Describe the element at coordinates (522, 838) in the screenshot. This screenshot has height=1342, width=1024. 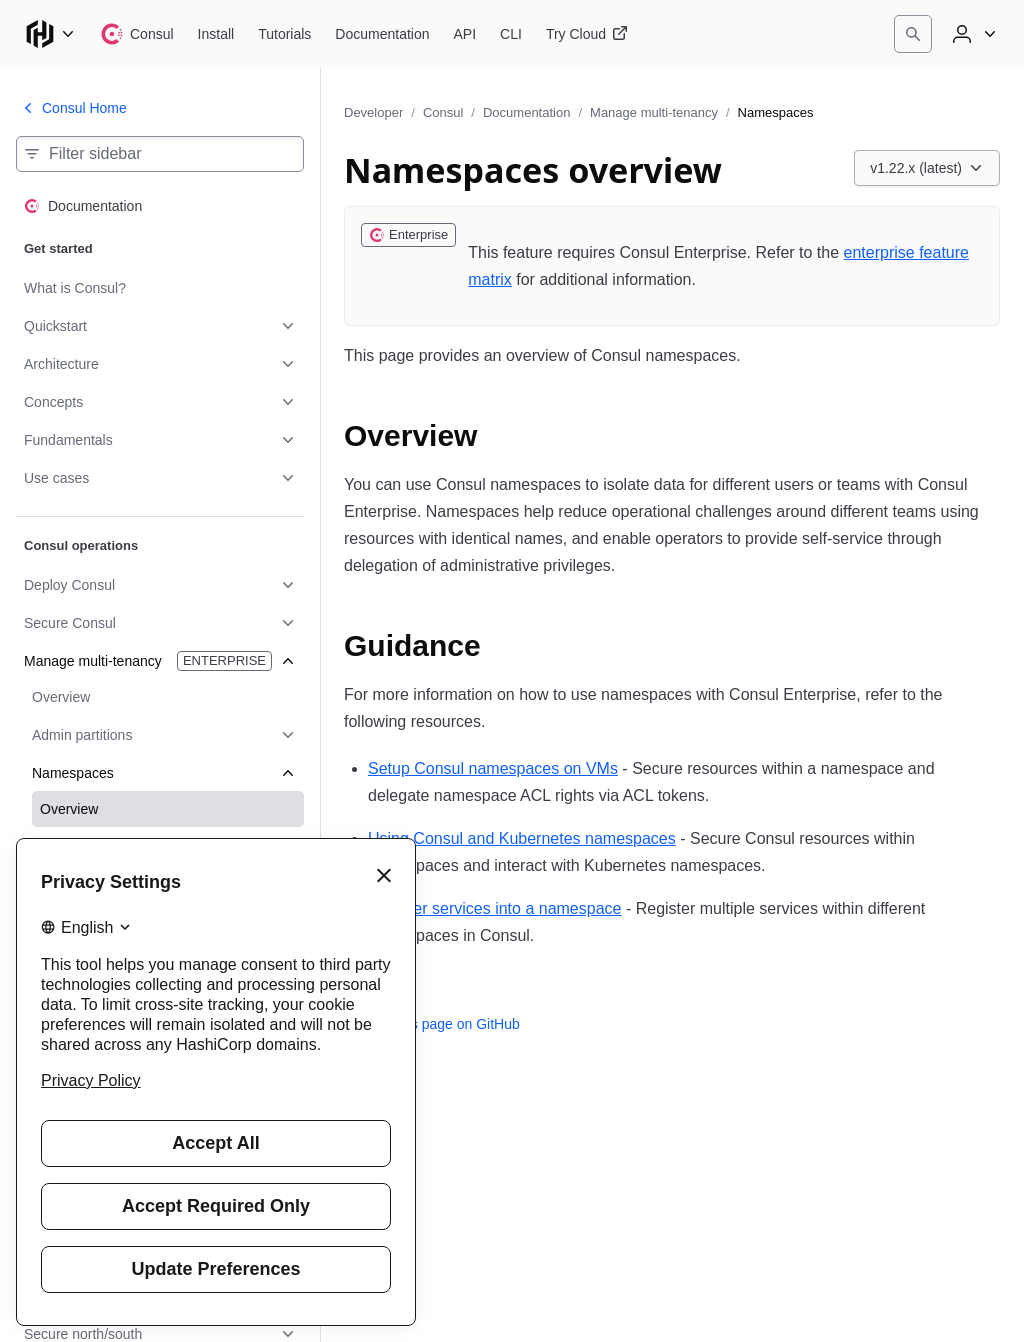
I see `Using Consul and Kubernetes namespaces` at that location.